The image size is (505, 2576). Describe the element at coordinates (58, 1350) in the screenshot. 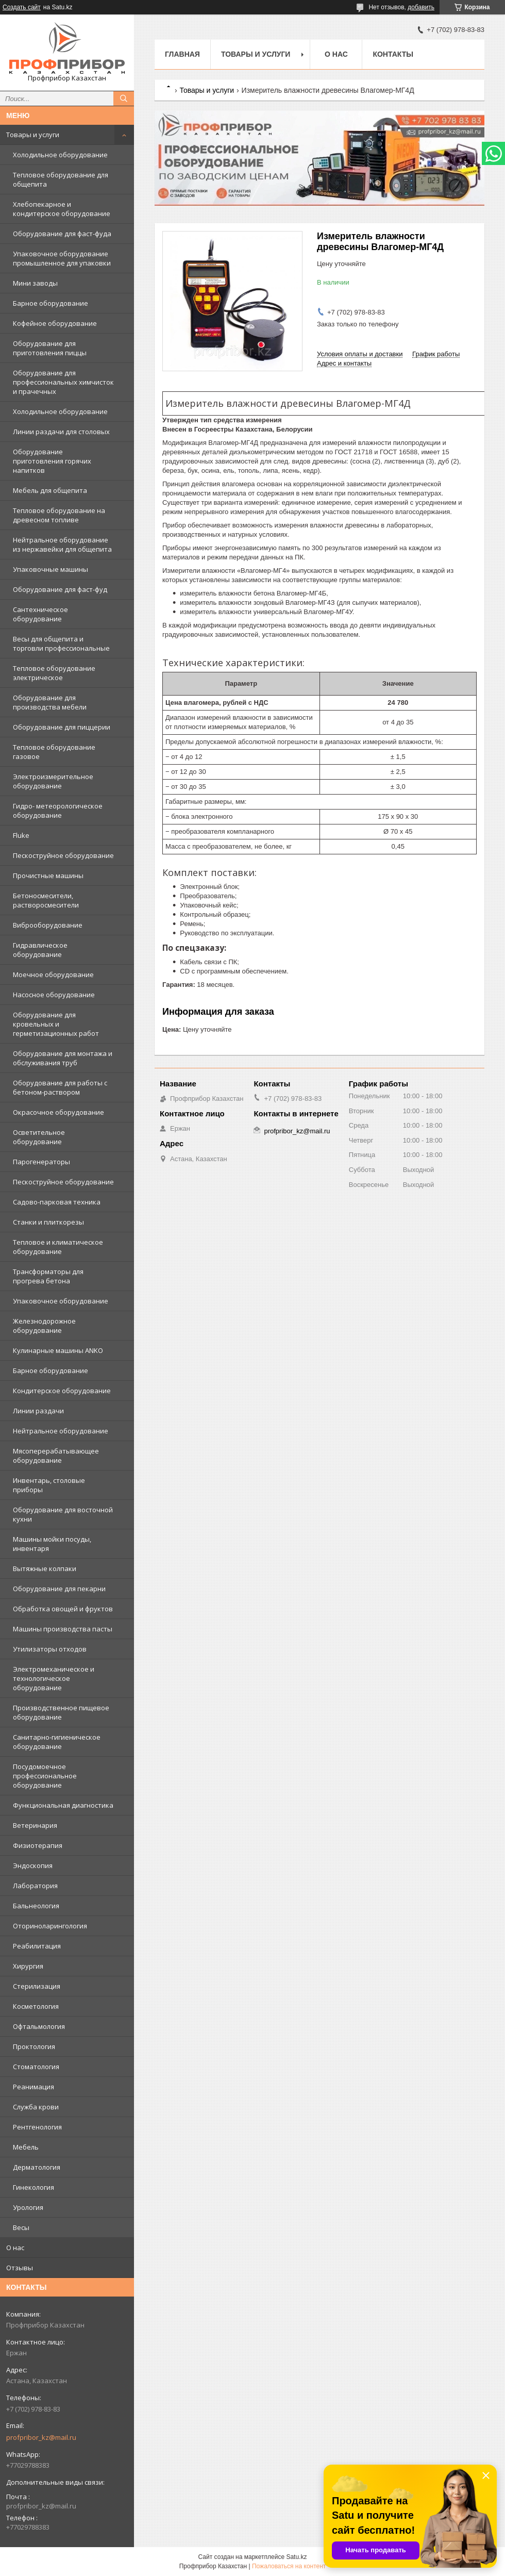

I see `Кулинарные машины ANKO` at that location.